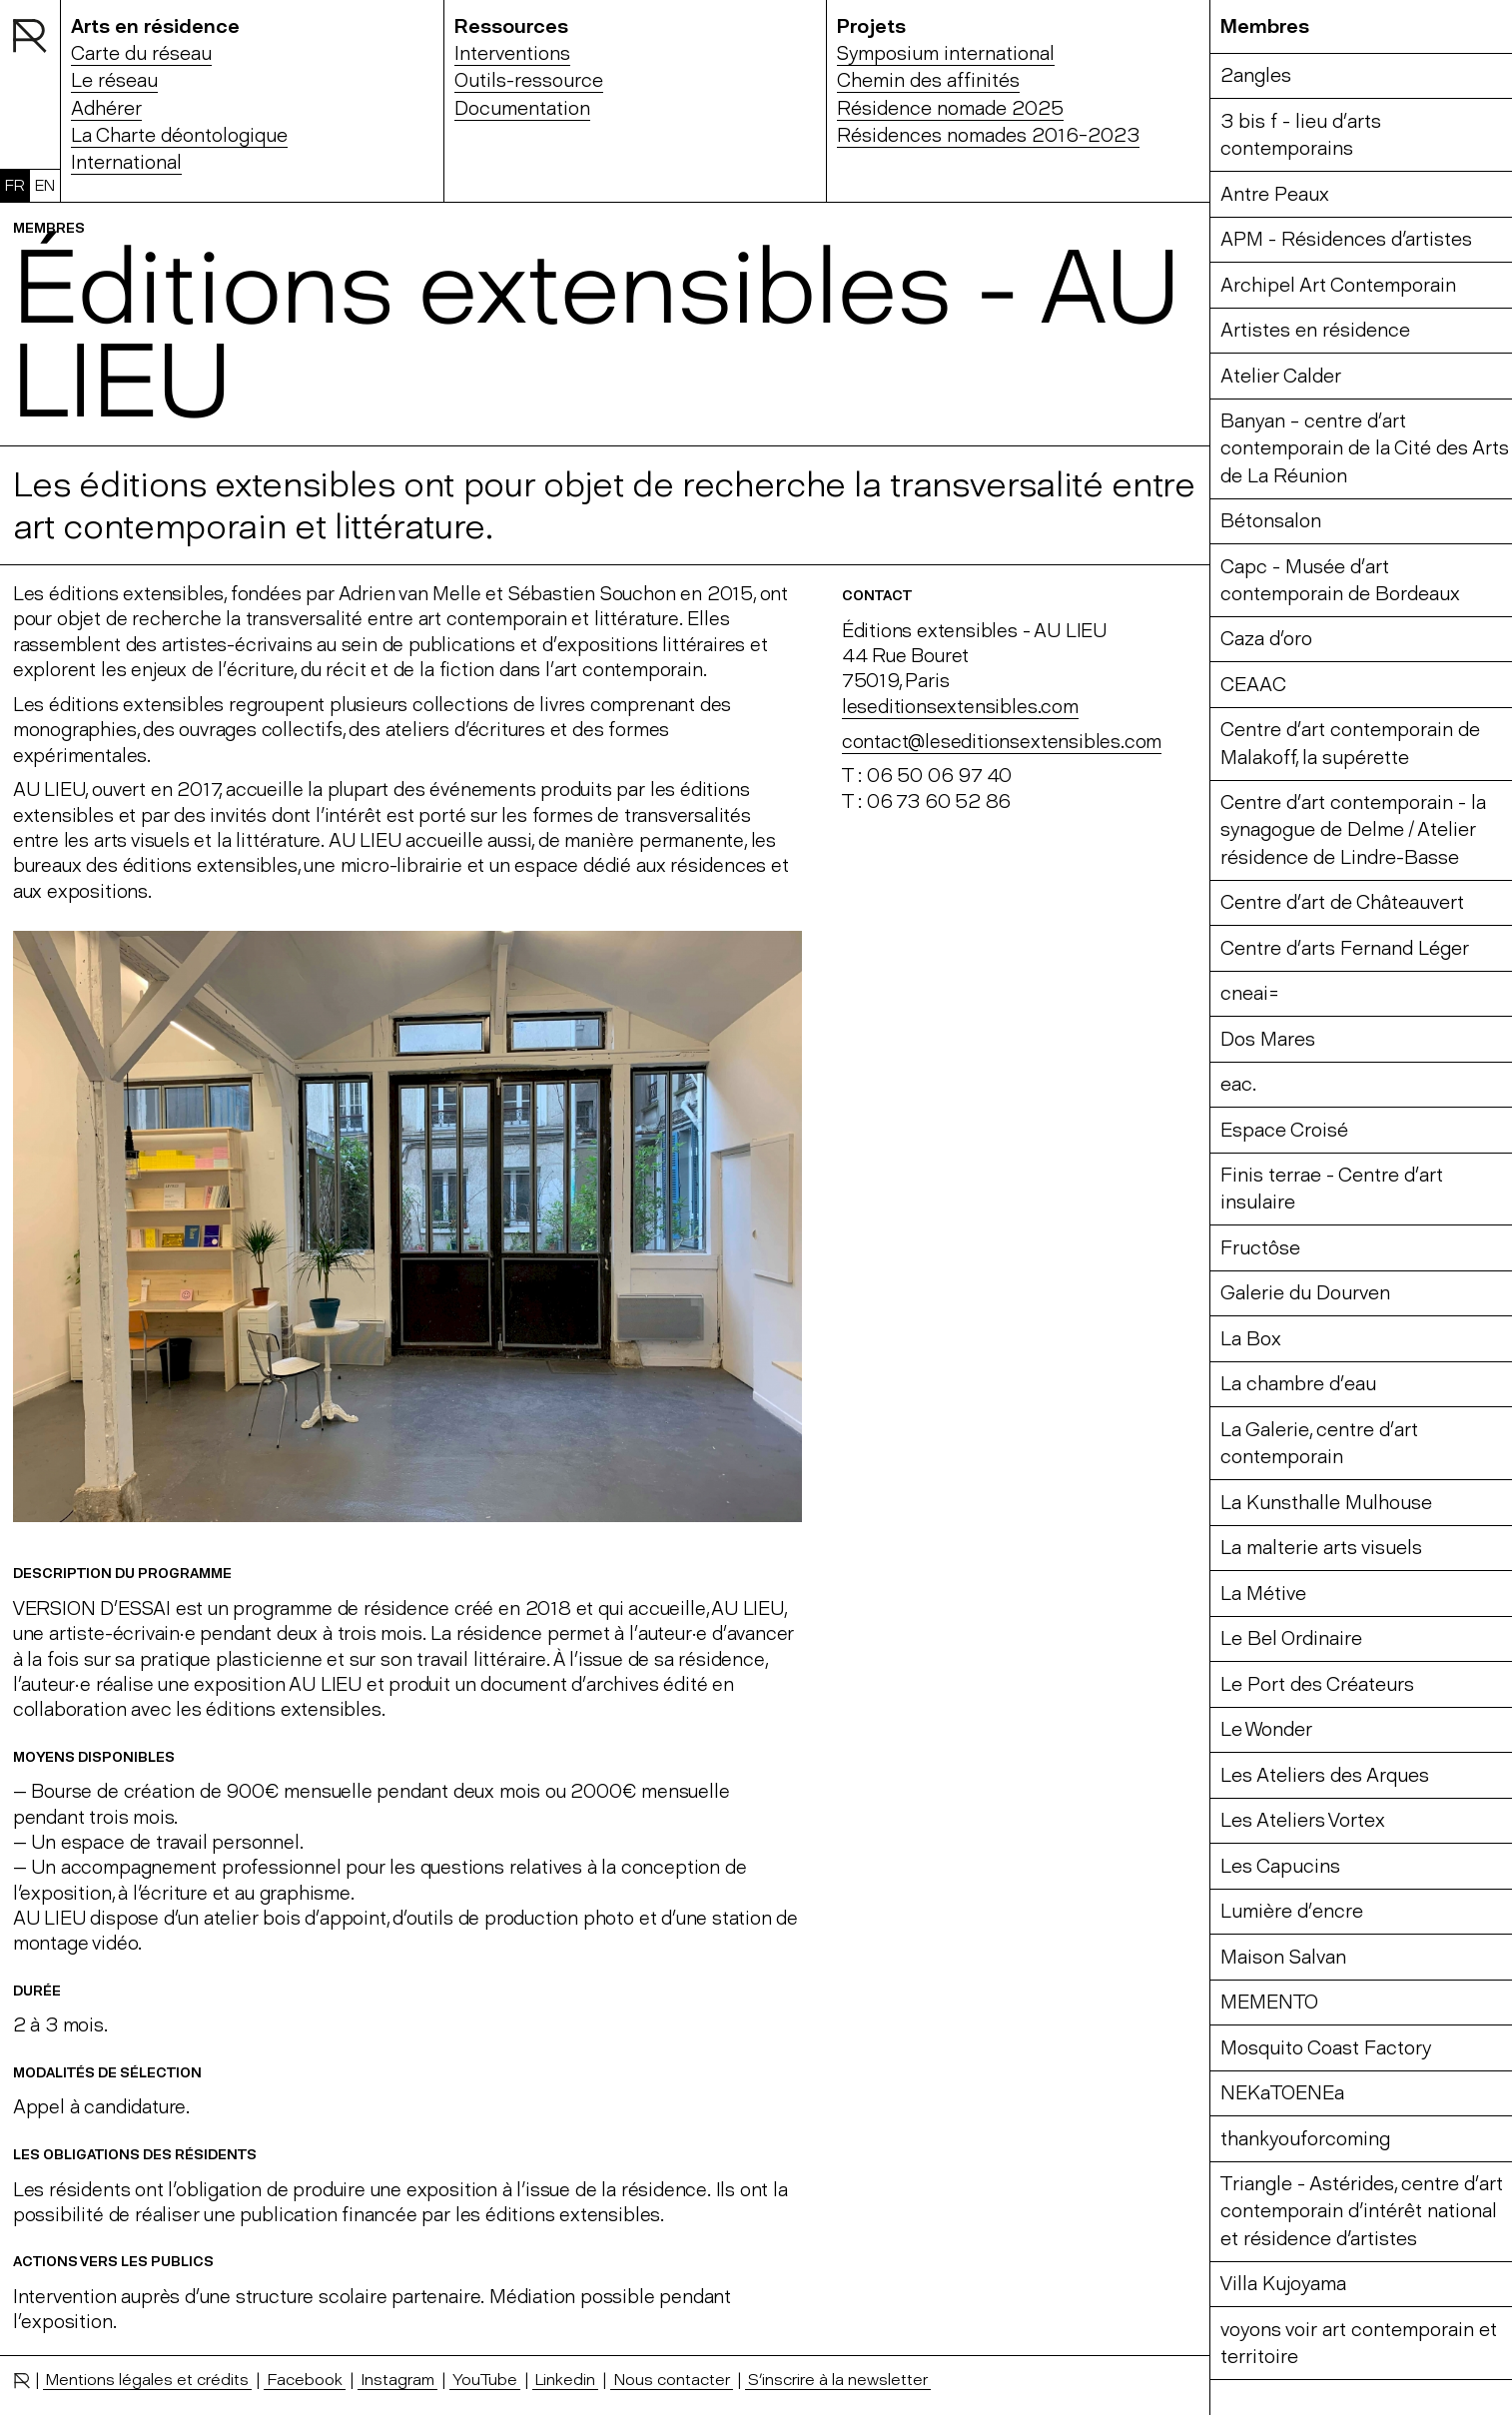  I want to click on Artistes en résidence, so click(1315, 330).